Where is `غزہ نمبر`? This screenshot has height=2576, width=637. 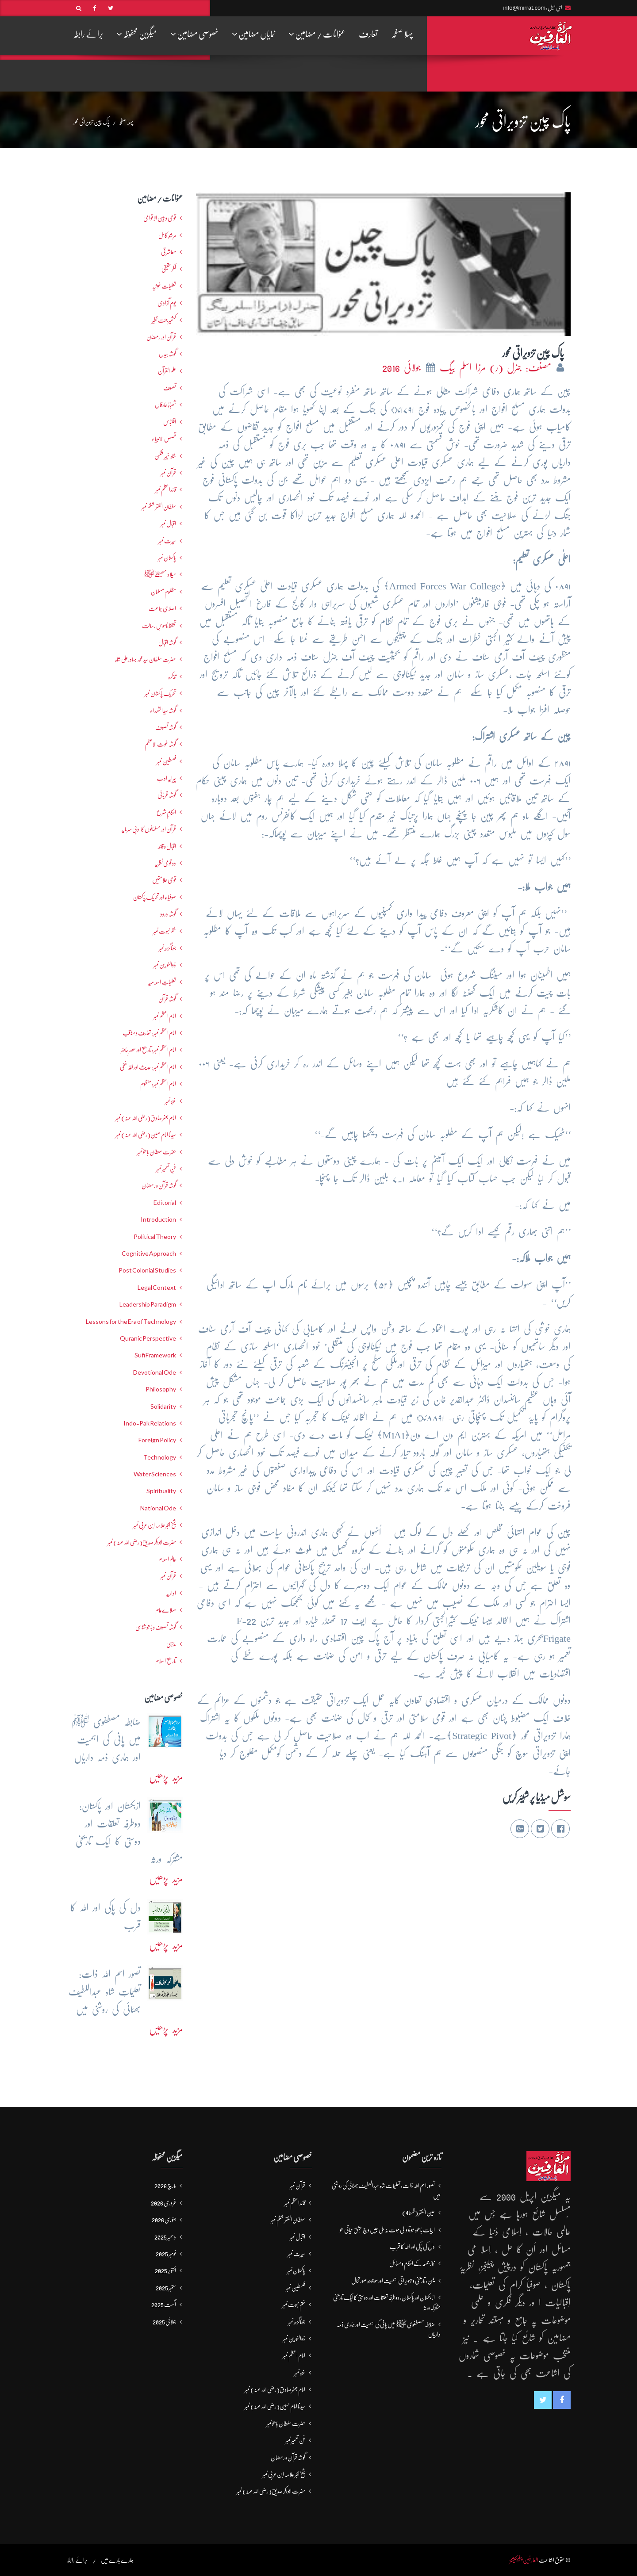 غزہ نمبر is located at coordinates (170, 1101).